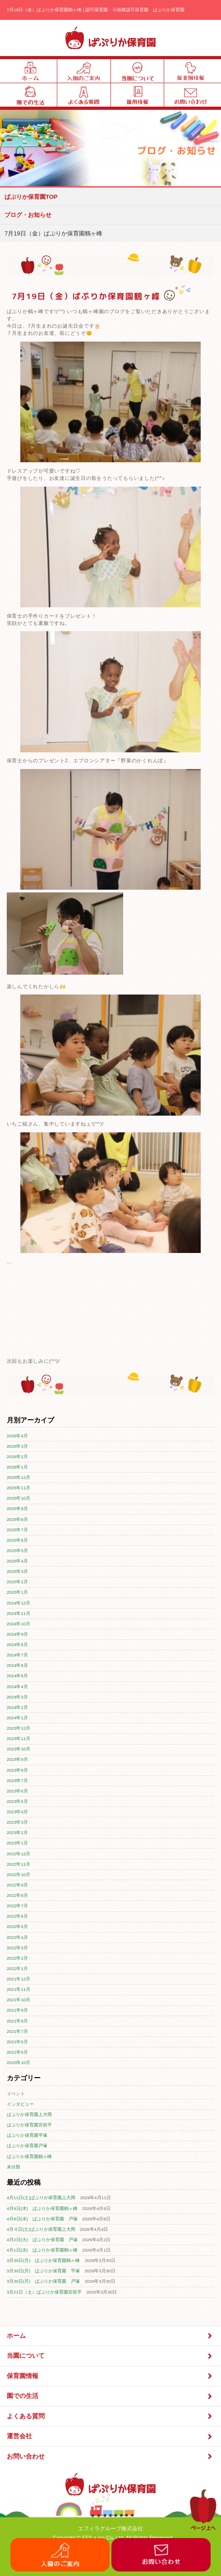  What do you see at coordinates (19, 1874) in the screenshot?
I see `2022年10月` at bounding box center [19, 1874].